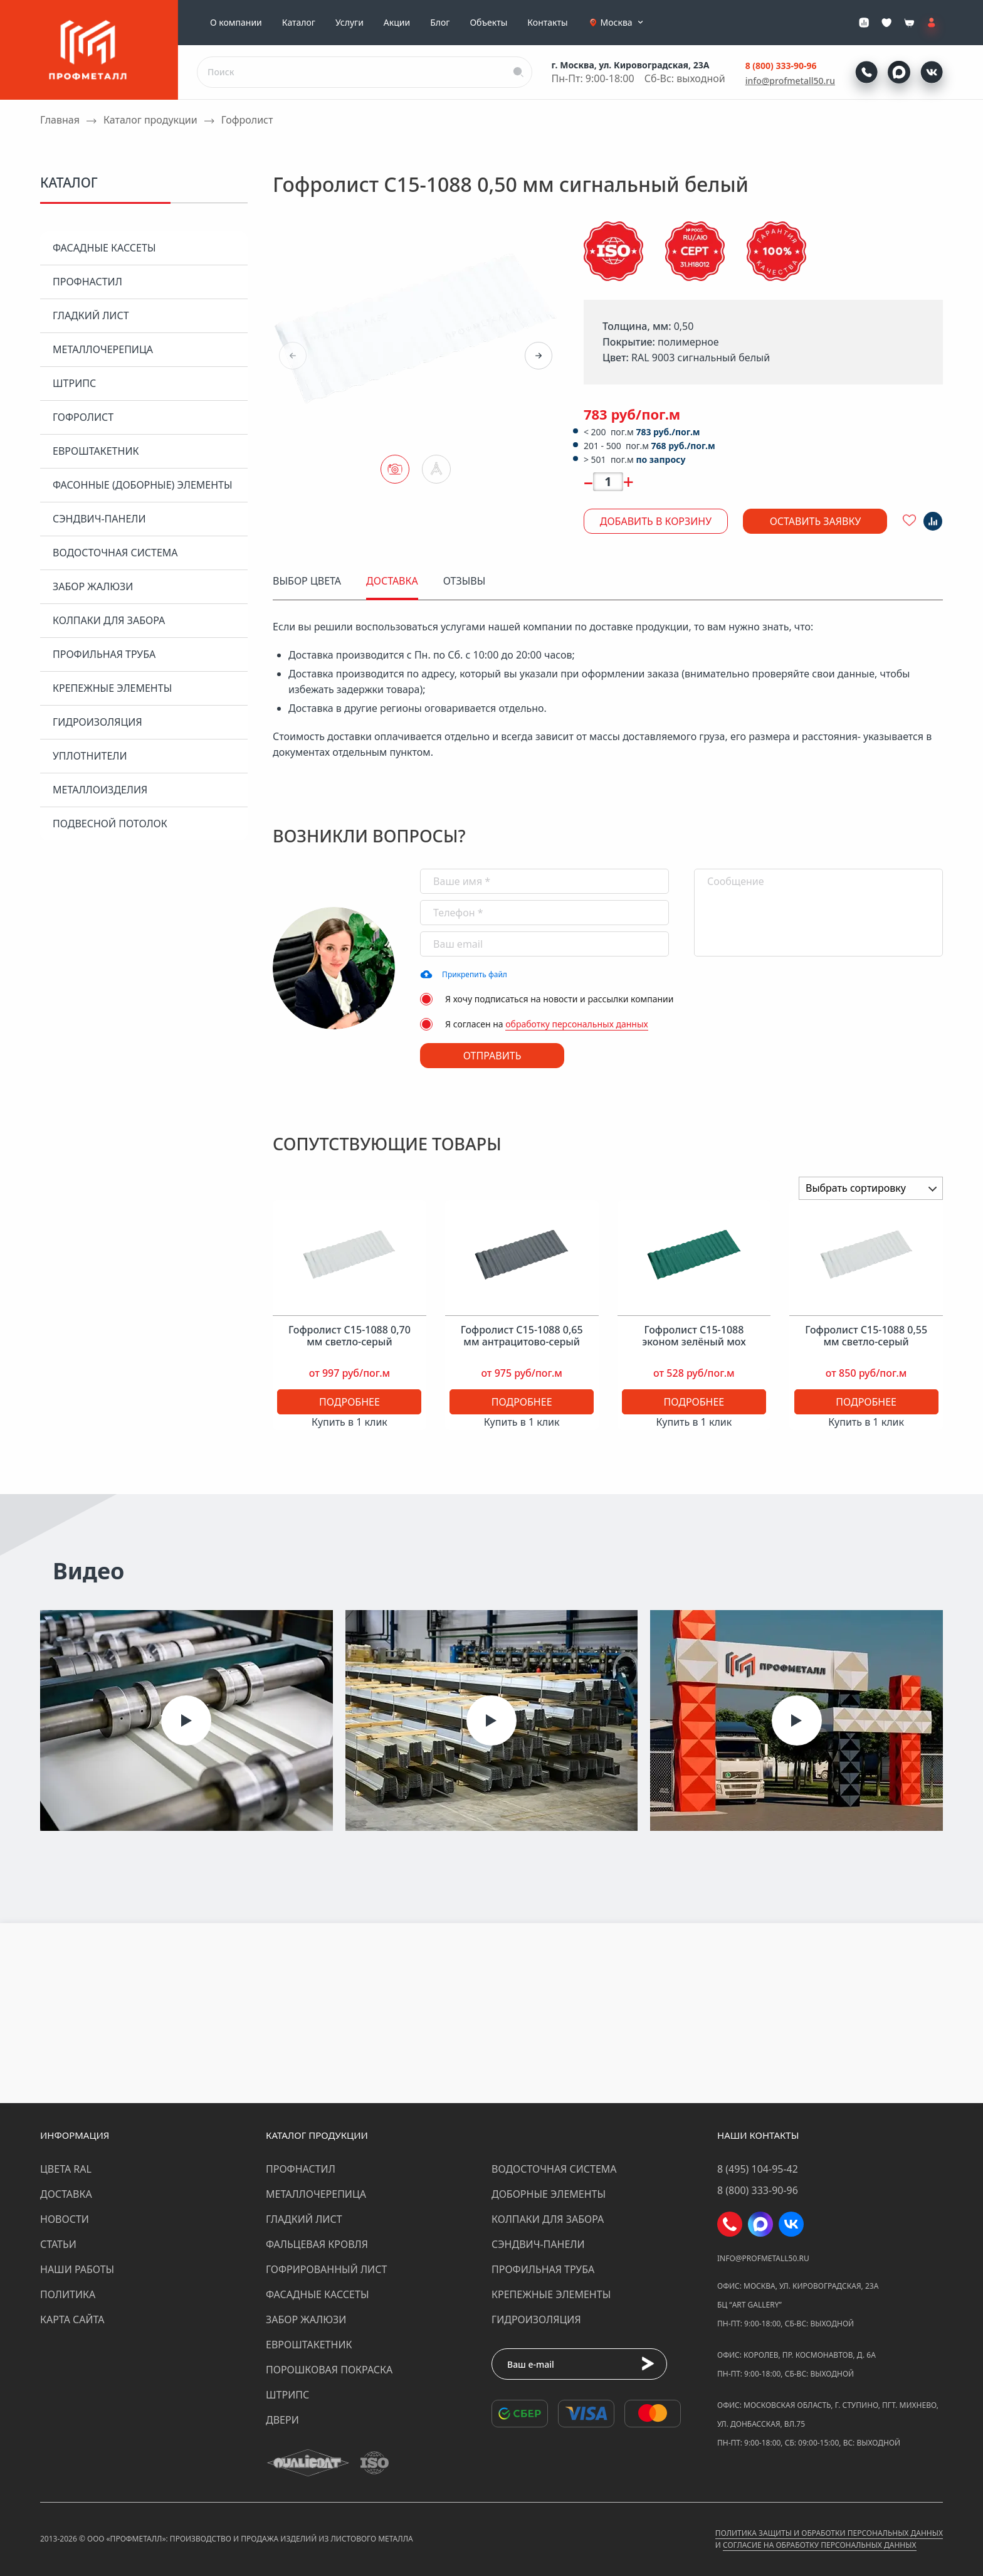  Describe the element at coordinates (326, 2269) in the screenshot. I see `Гофрированный лист` at that location.